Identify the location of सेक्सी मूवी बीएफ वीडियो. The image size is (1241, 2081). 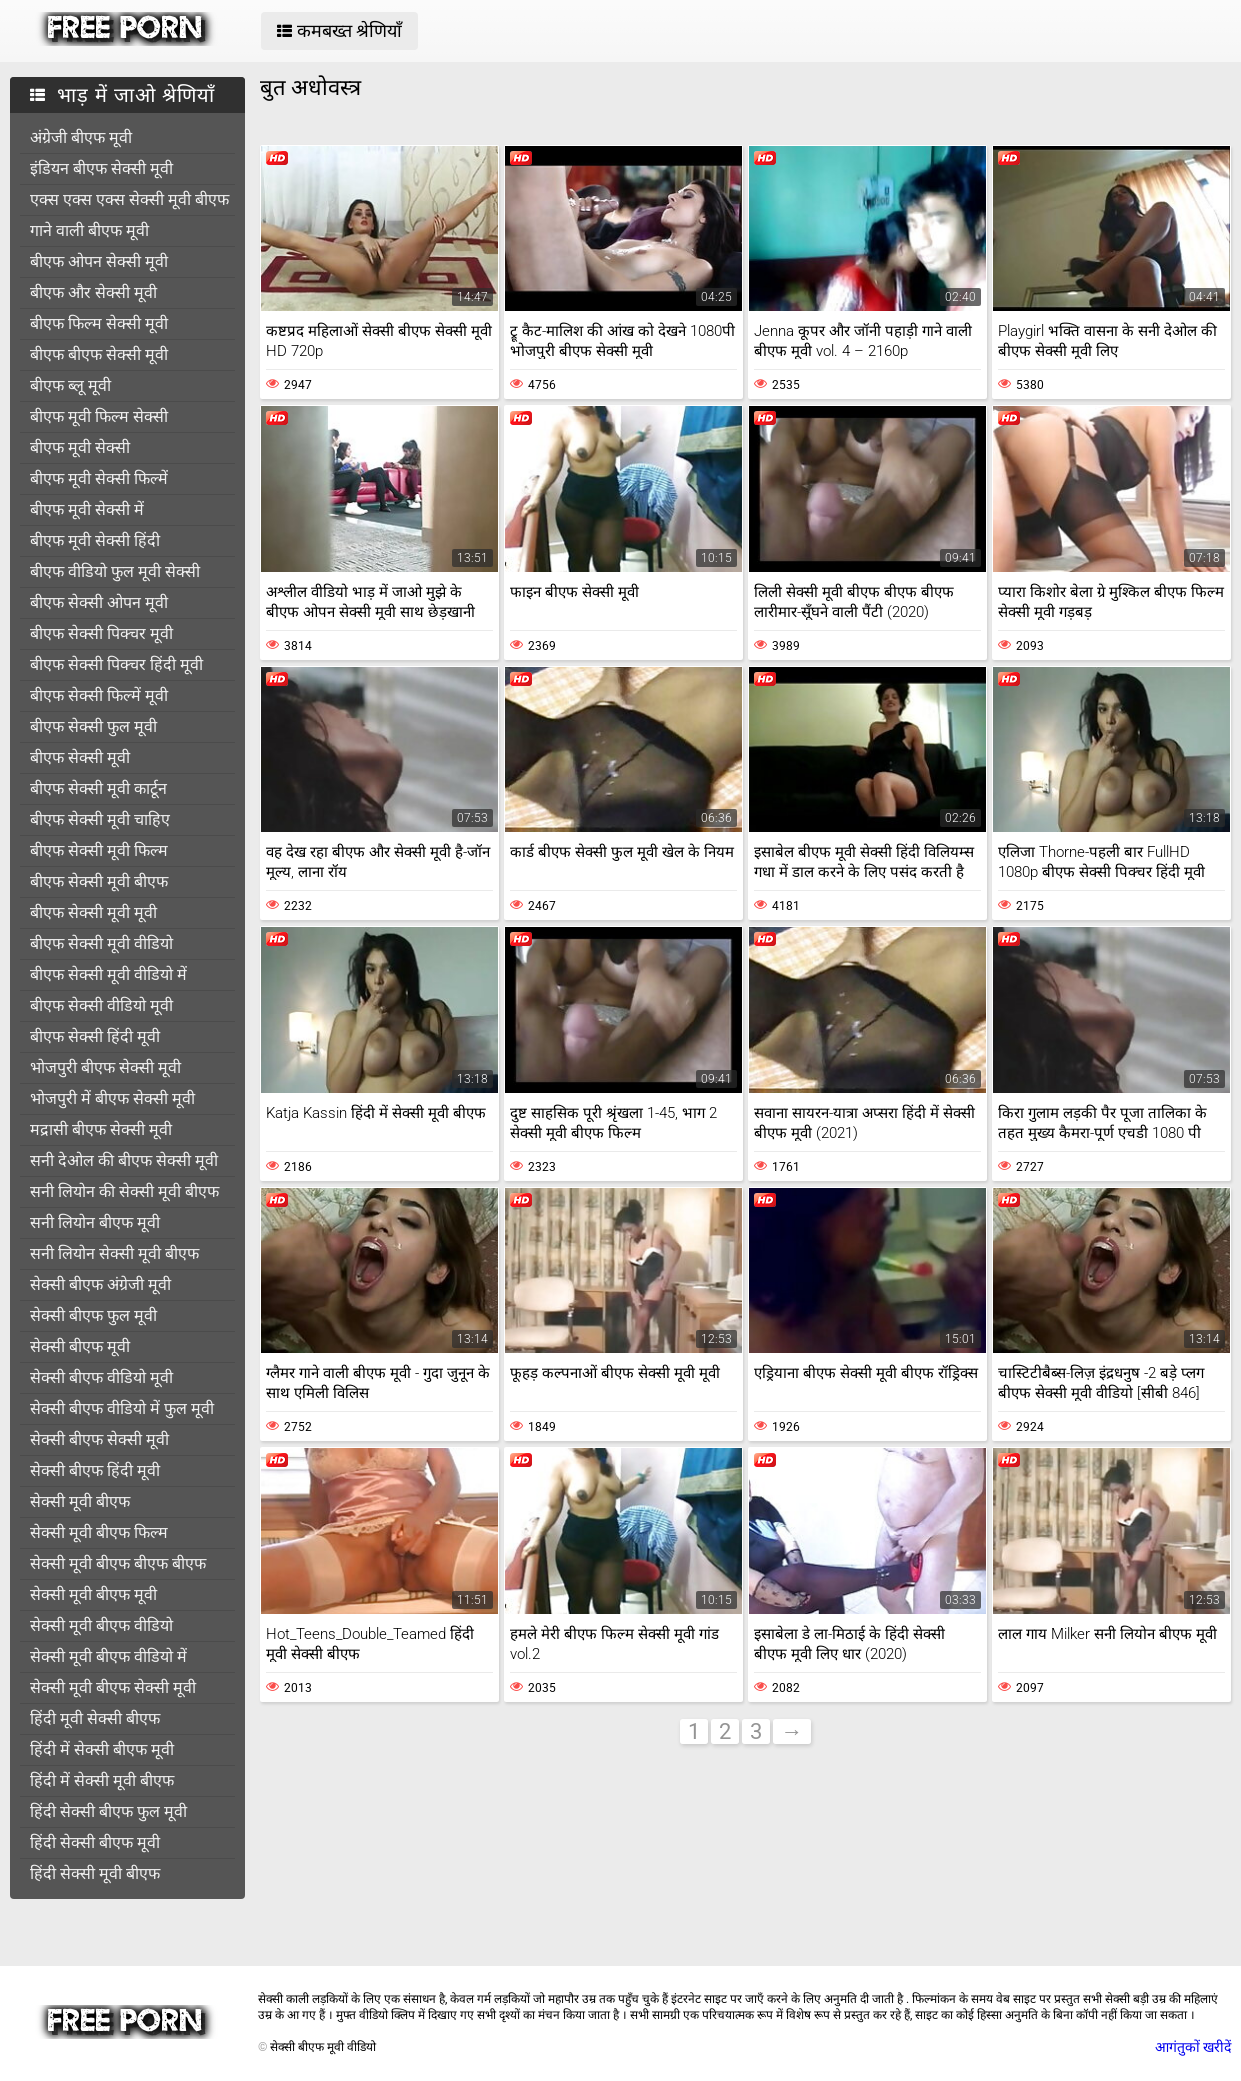
(101, 1625).